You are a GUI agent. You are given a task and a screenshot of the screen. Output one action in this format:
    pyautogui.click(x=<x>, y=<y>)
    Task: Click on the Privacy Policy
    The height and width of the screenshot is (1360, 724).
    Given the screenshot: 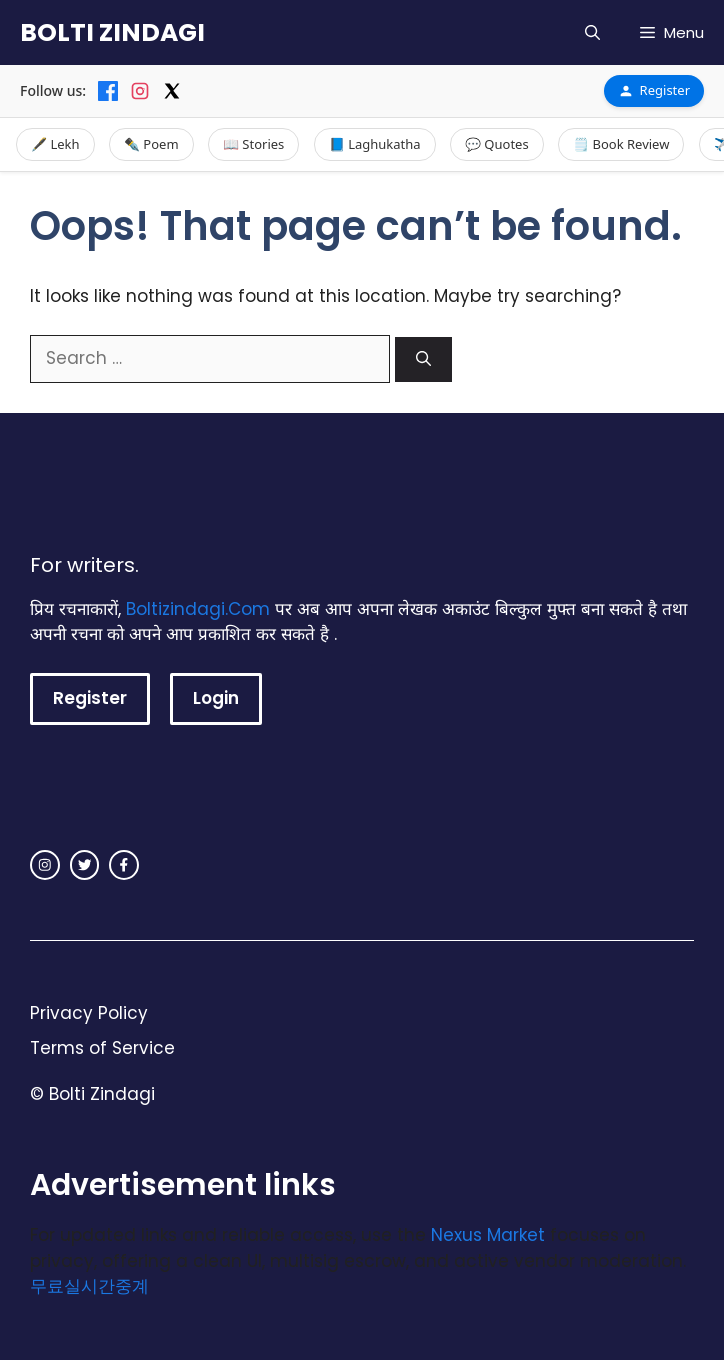 What is the action you would take?
    pyautogui.click(x=89, y=1013)
    